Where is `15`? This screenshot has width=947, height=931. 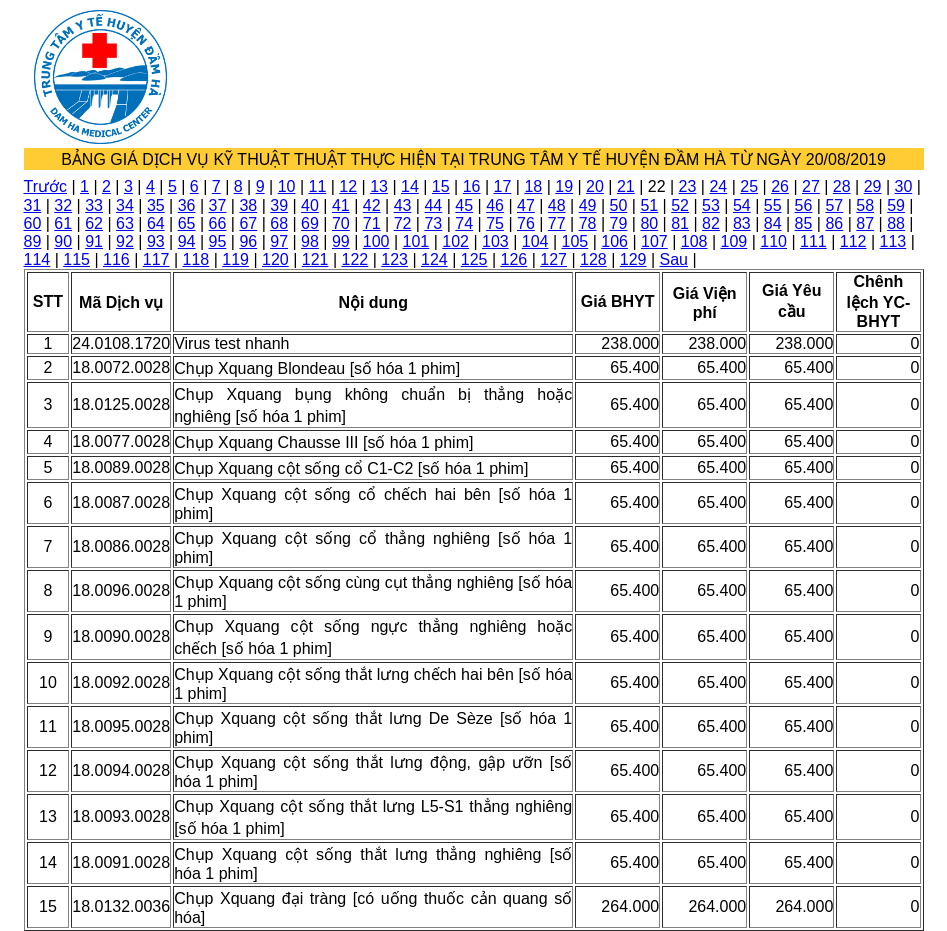 15 is located at coordinates (441, 186).